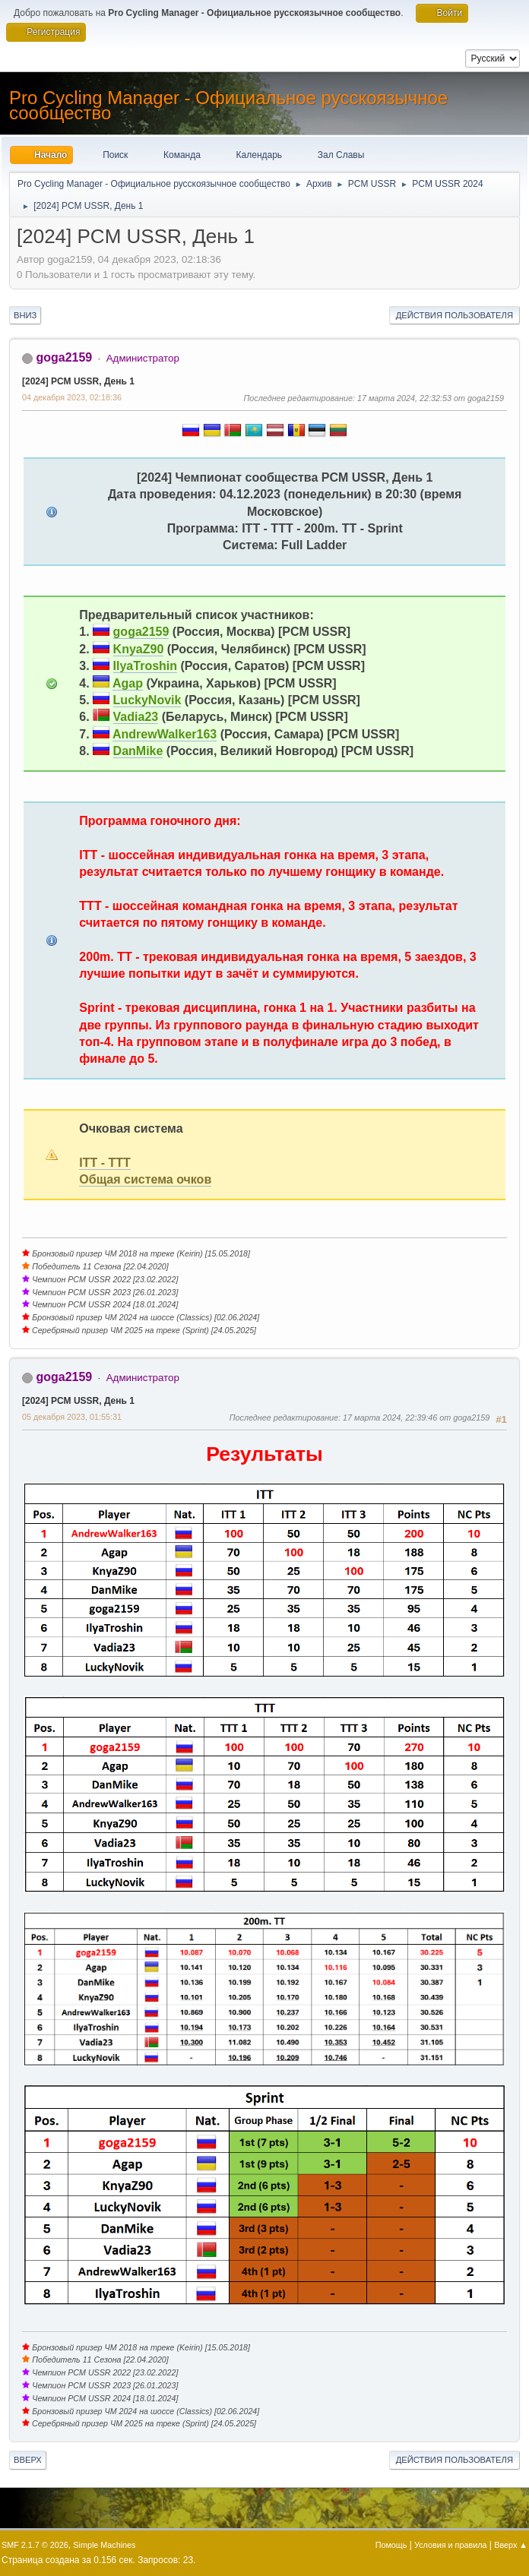  I want to click on Agap, so click(127, 683).